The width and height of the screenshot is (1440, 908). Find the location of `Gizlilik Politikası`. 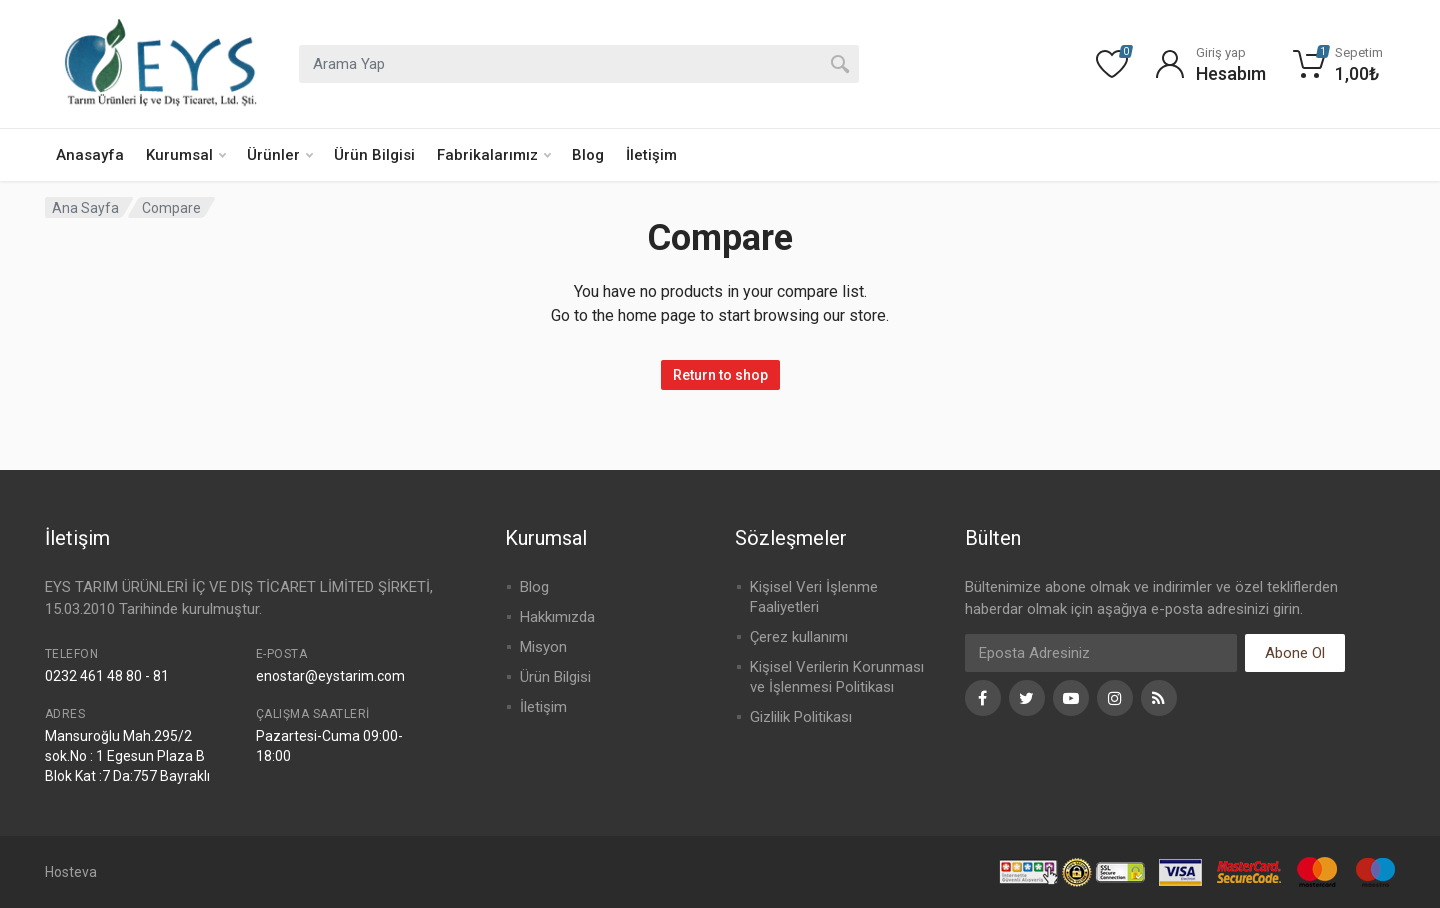

Gizlilik Politikası is located at coordinates (801, 717).